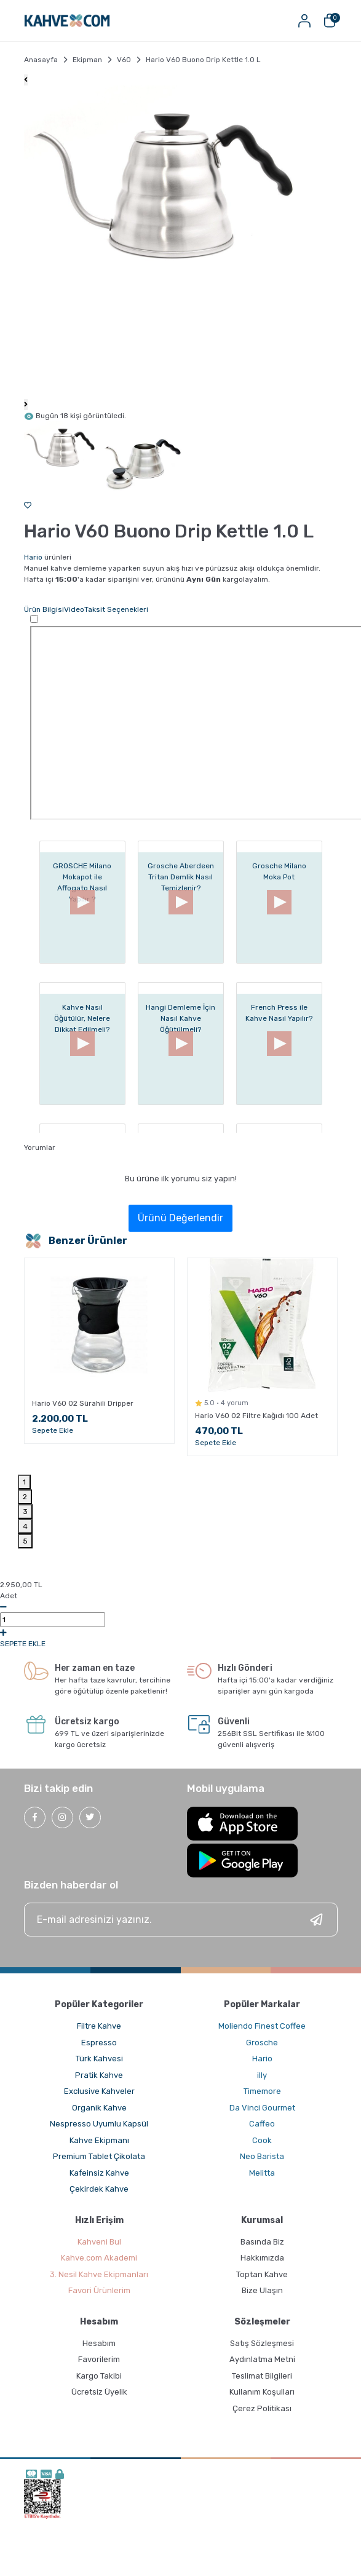 The height and width of the screenshot is (2576, 361). I want to click on 5 [tab], so click(25, 1541).